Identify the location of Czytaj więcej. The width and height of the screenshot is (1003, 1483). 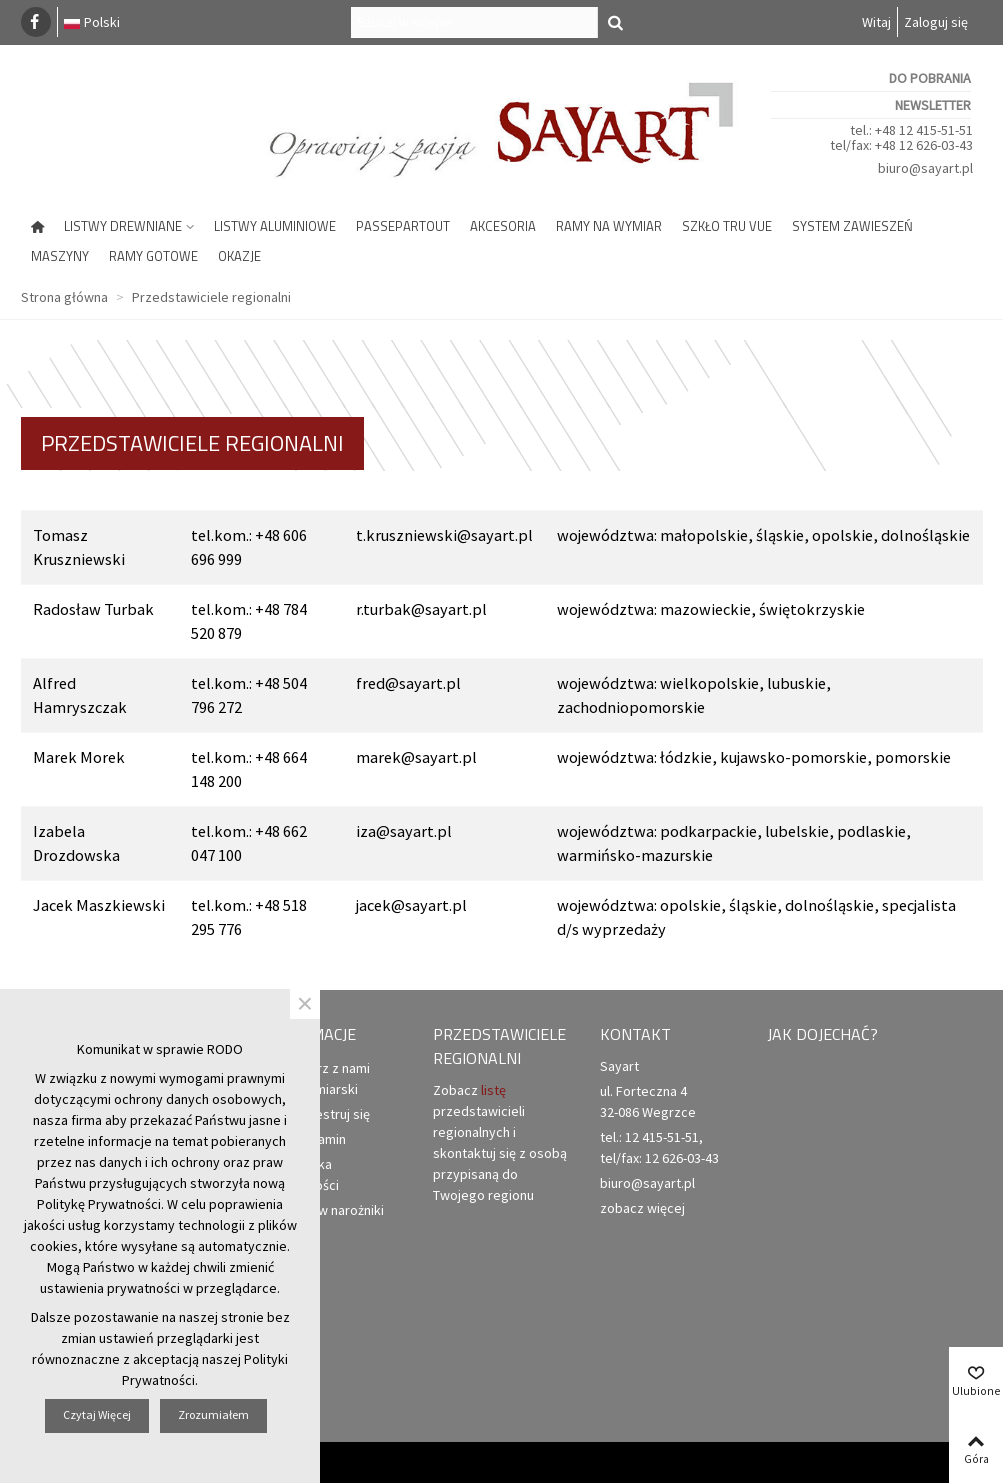
(97, 1414).